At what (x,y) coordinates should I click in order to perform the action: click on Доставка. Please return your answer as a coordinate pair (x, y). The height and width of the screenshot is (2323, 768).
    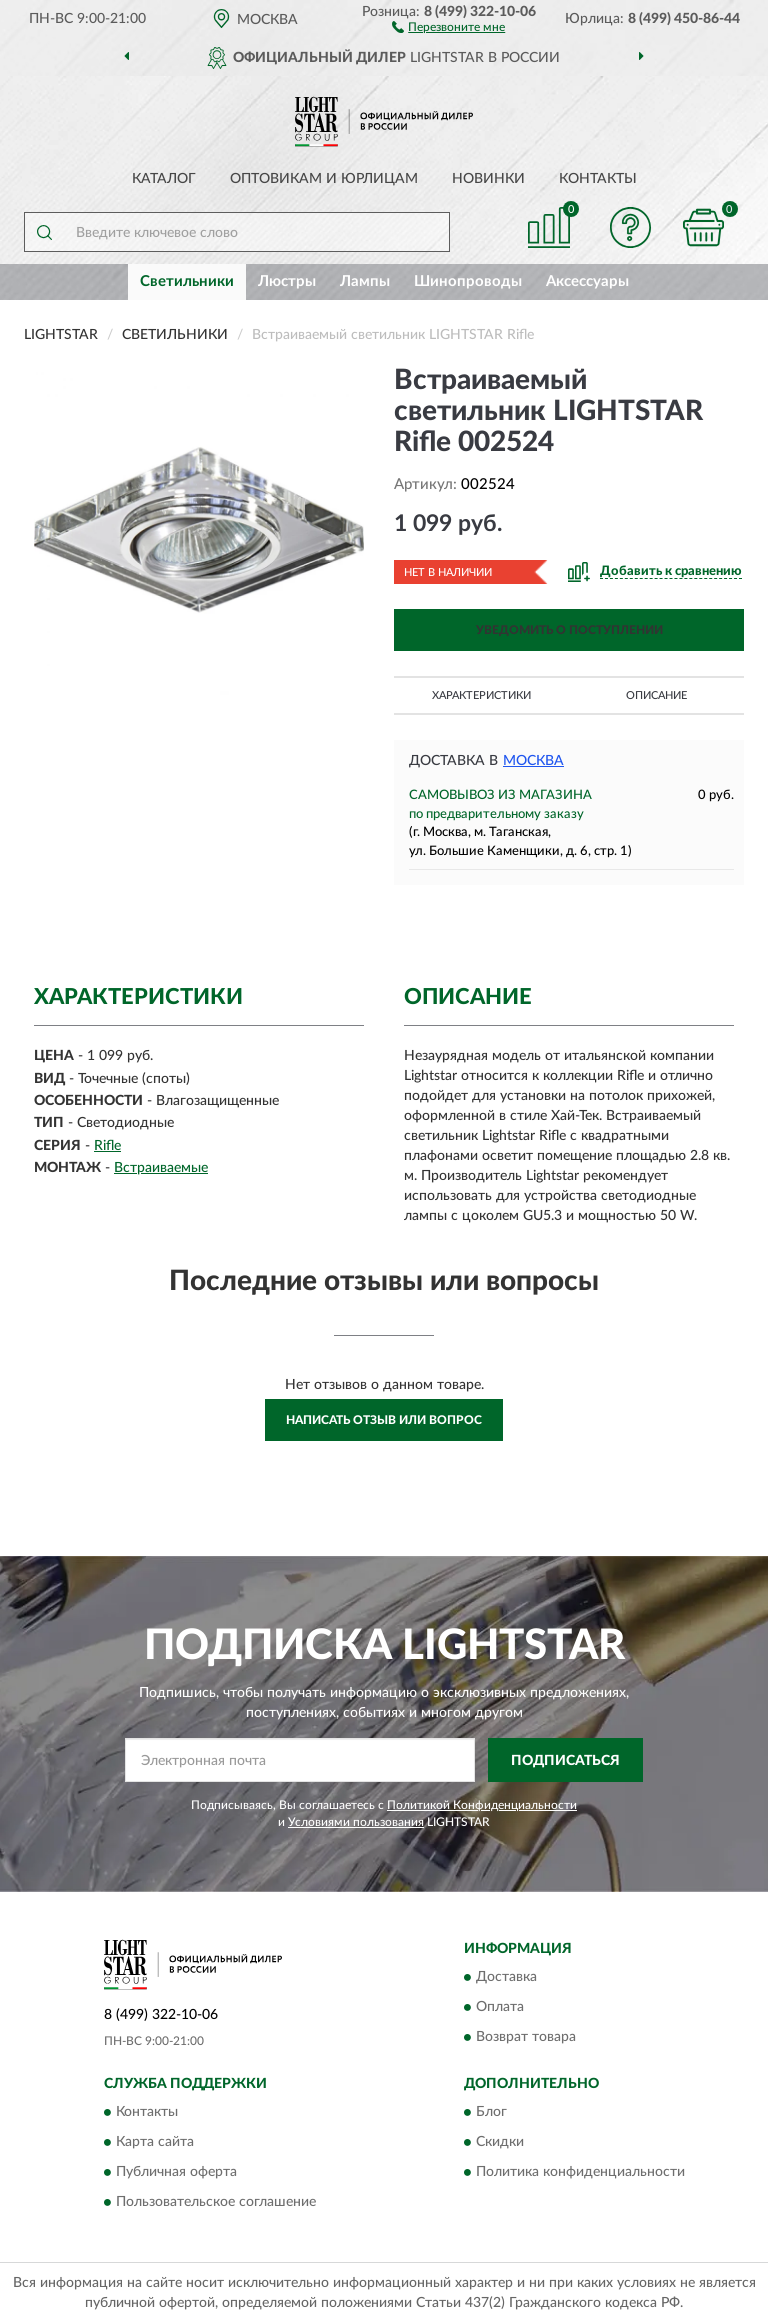
    Looking at the image, I should click on (506, 1977).